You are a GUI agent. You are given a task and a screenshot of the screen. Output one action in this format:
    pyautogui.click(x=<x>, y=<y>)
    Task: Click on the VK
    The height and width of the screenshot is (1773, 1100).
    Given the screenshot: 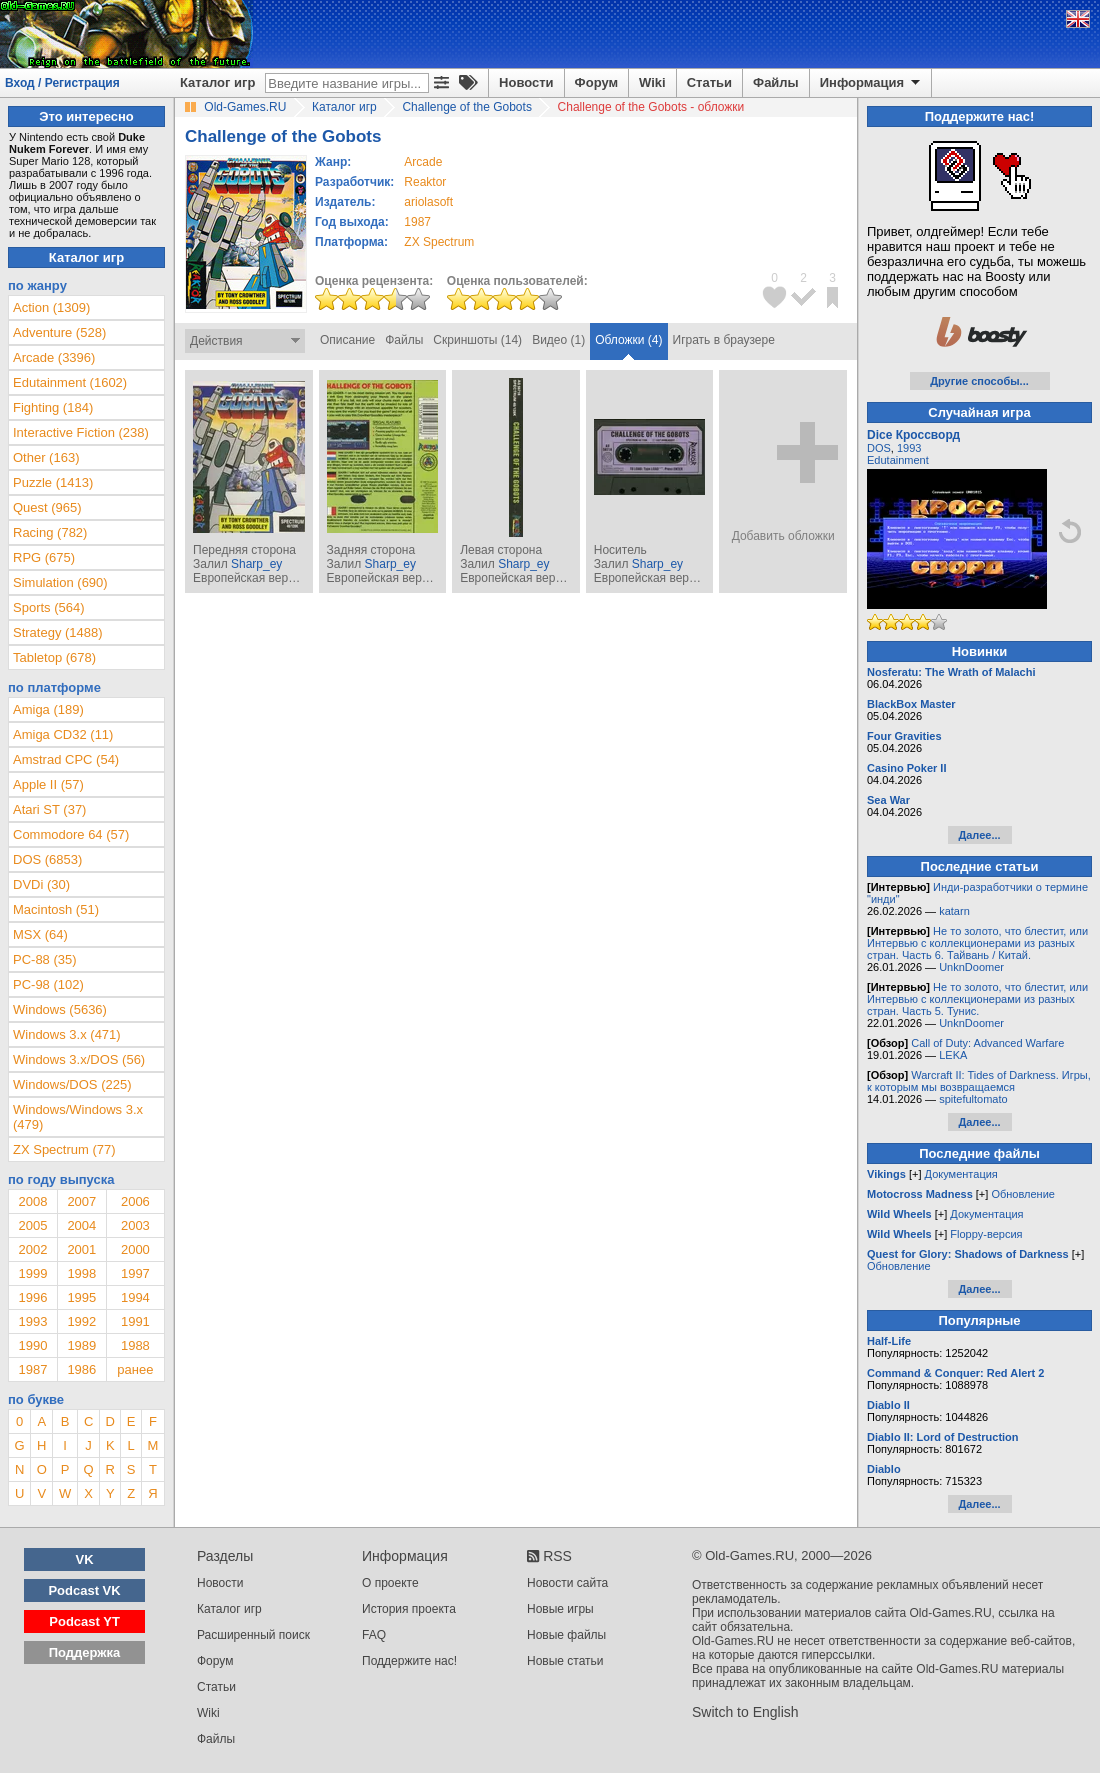 What is the action you would take?
    pyautogui.click(x=85, y=1559)
    